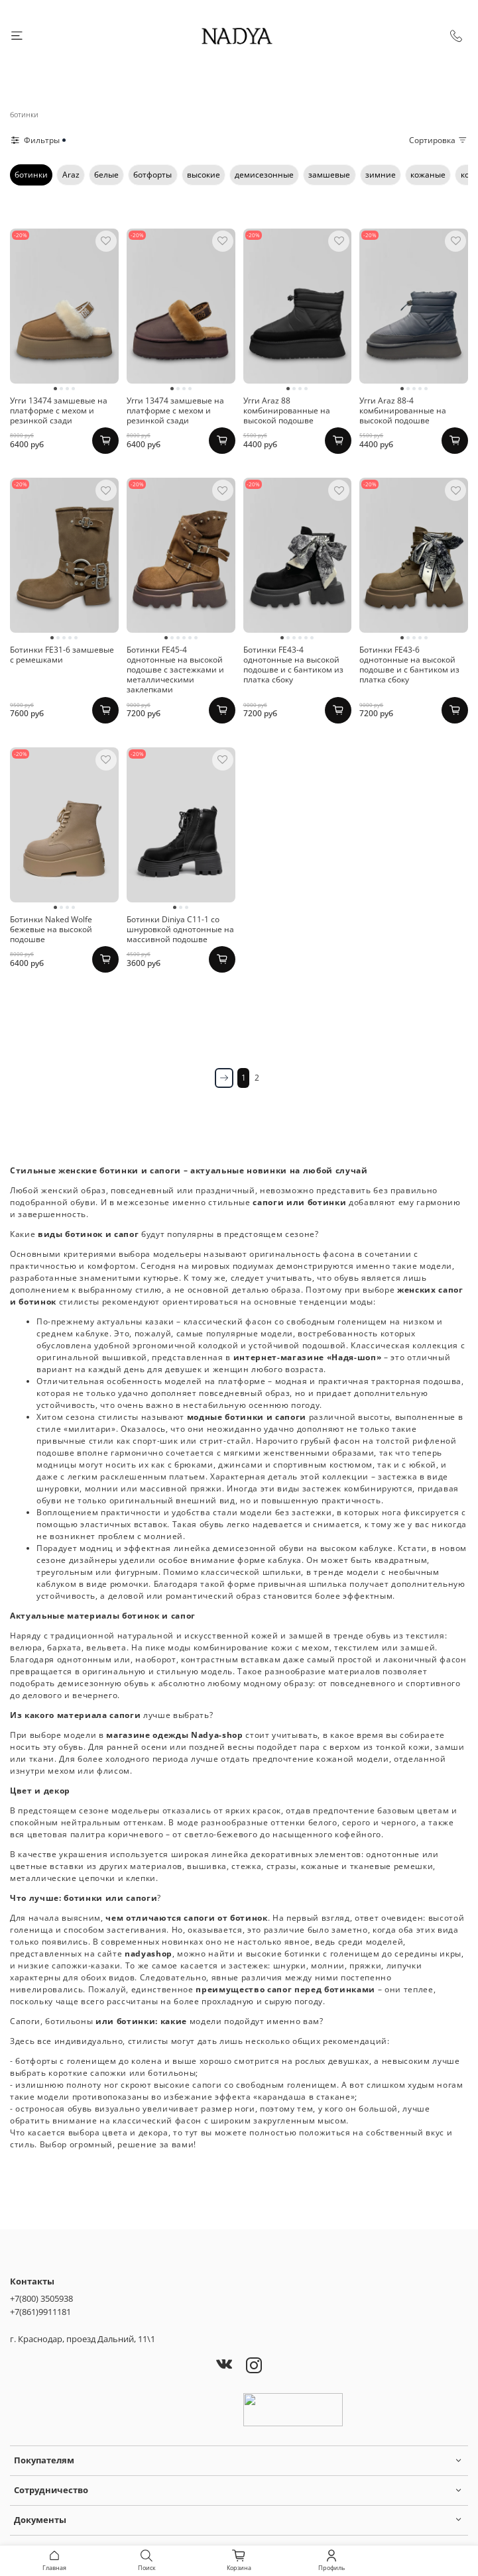 This screenshot has height=2576, width=478. I want to click on Угги Araz 88 комбинированные на высокой подошве, so click(286, 410).